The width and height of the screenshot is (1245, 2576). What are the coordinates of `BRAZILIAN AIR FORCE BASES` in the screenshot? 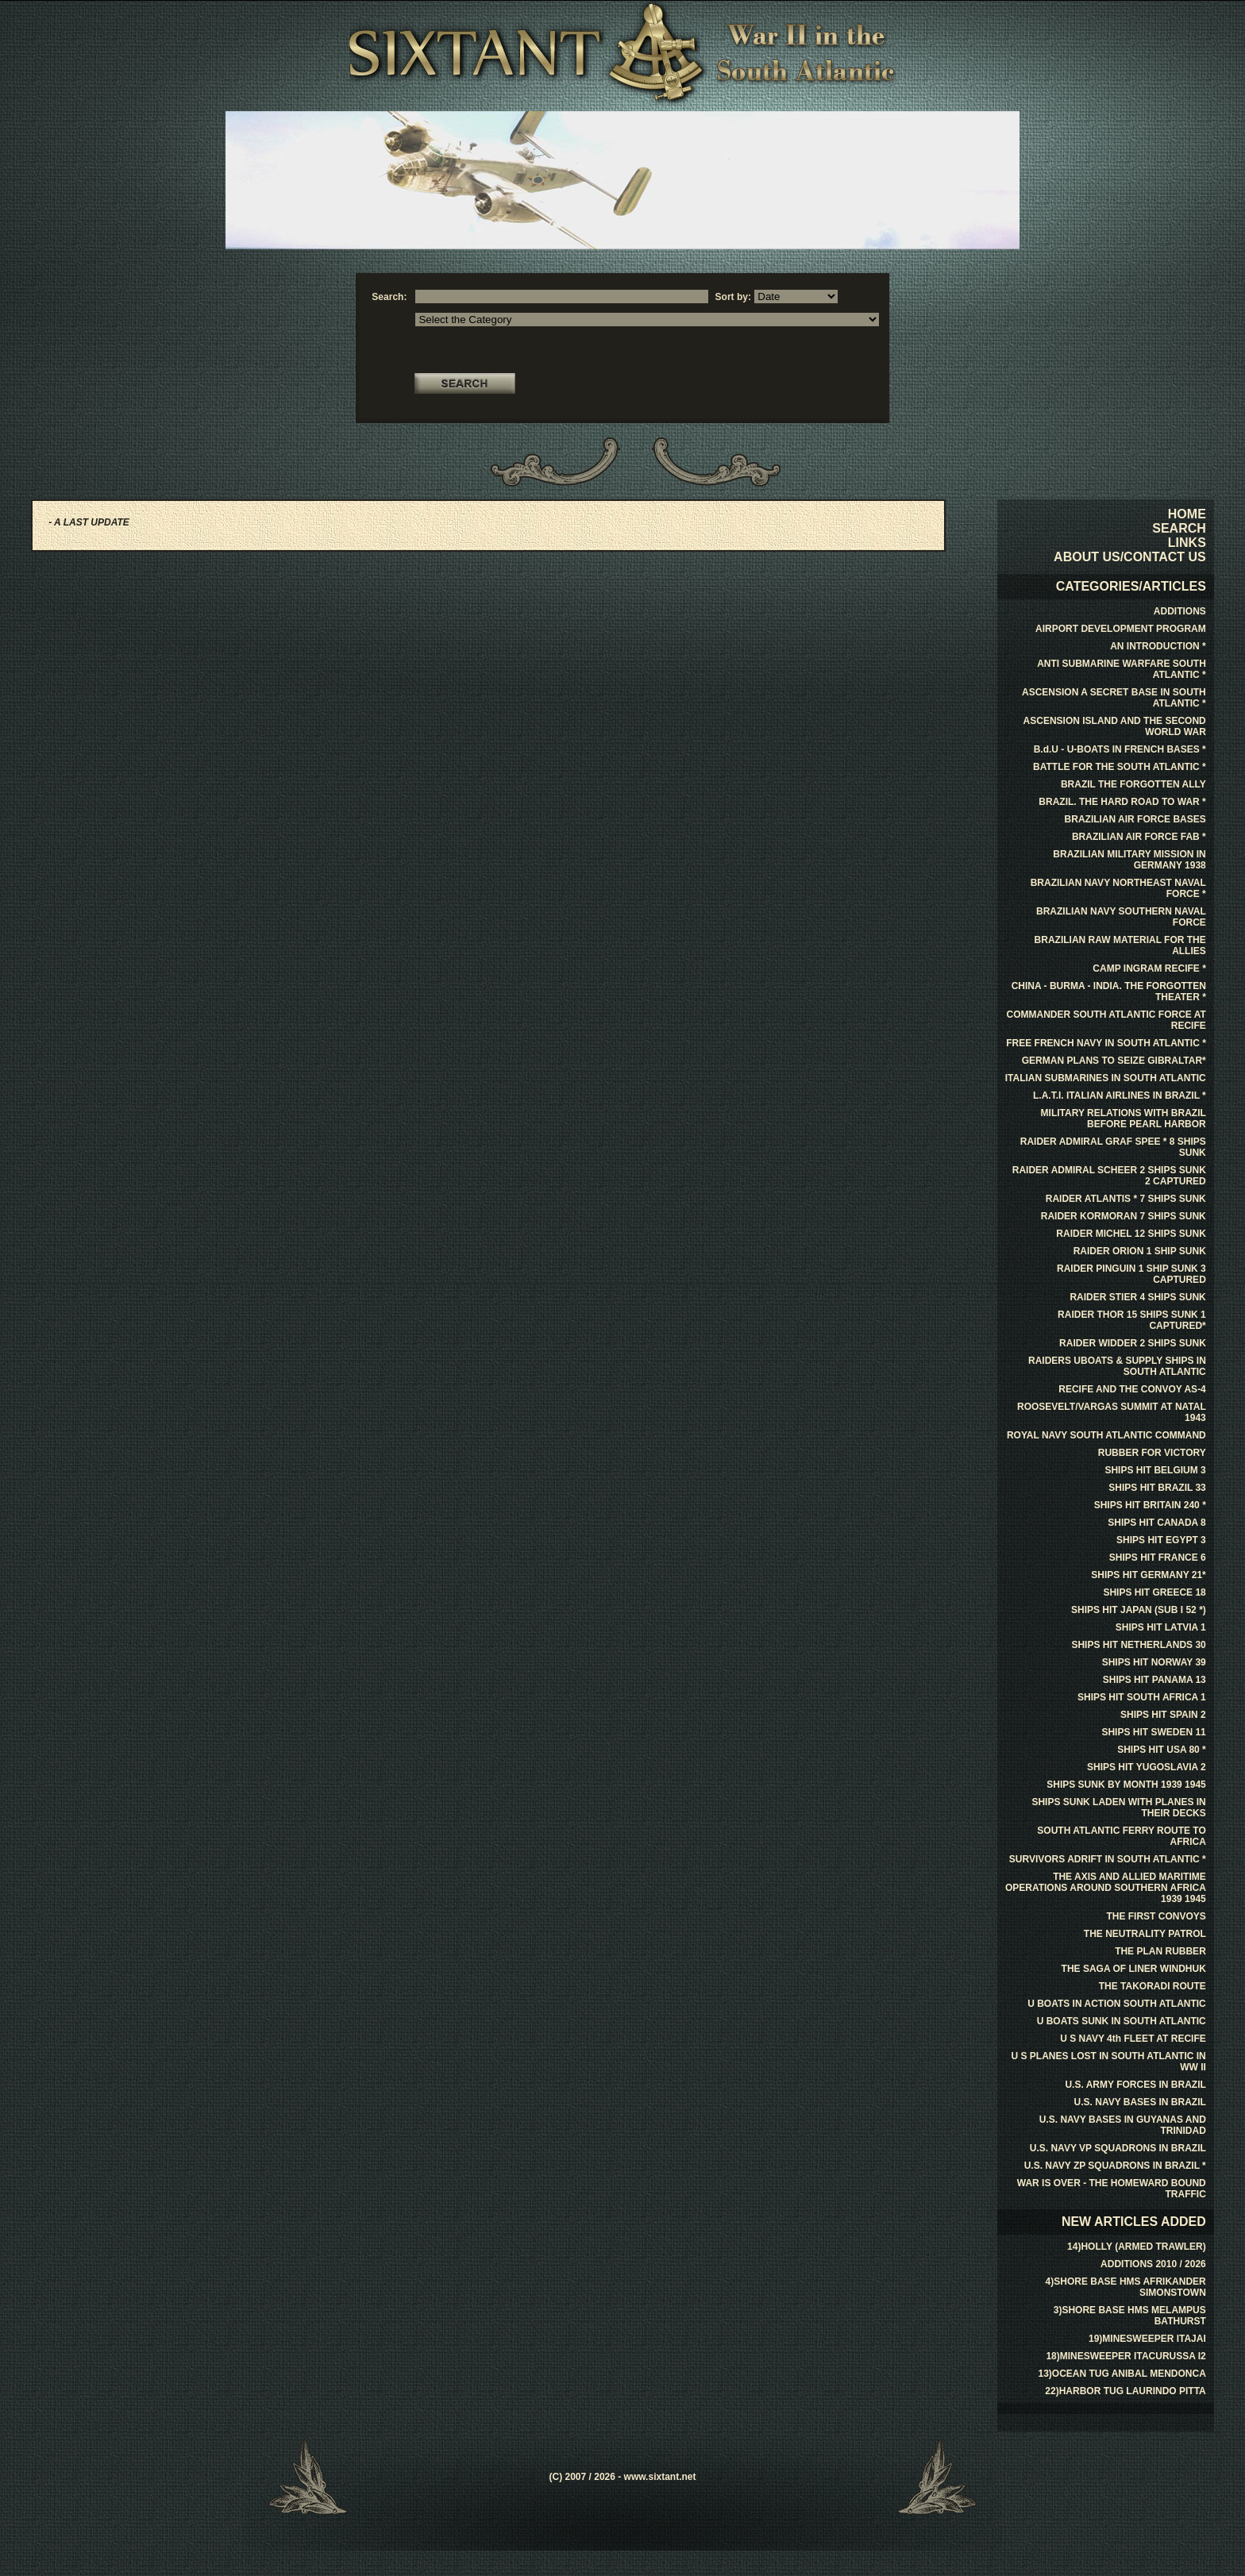 It's located at (1135, 819).